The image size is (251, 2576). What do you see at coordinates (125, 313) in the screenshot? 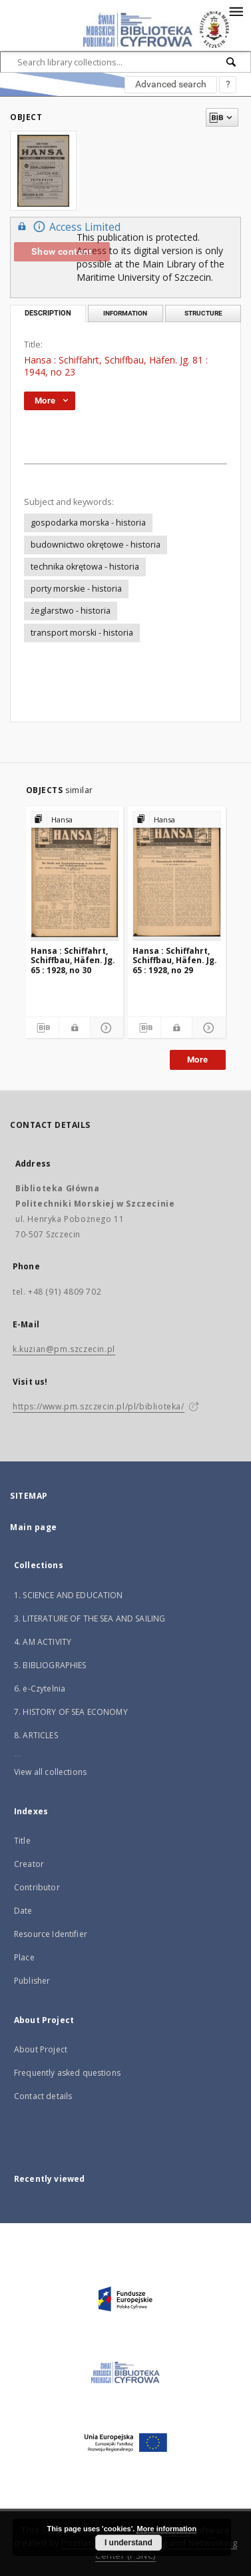
I see `Information [tab]` at bounding box center [125, 313].